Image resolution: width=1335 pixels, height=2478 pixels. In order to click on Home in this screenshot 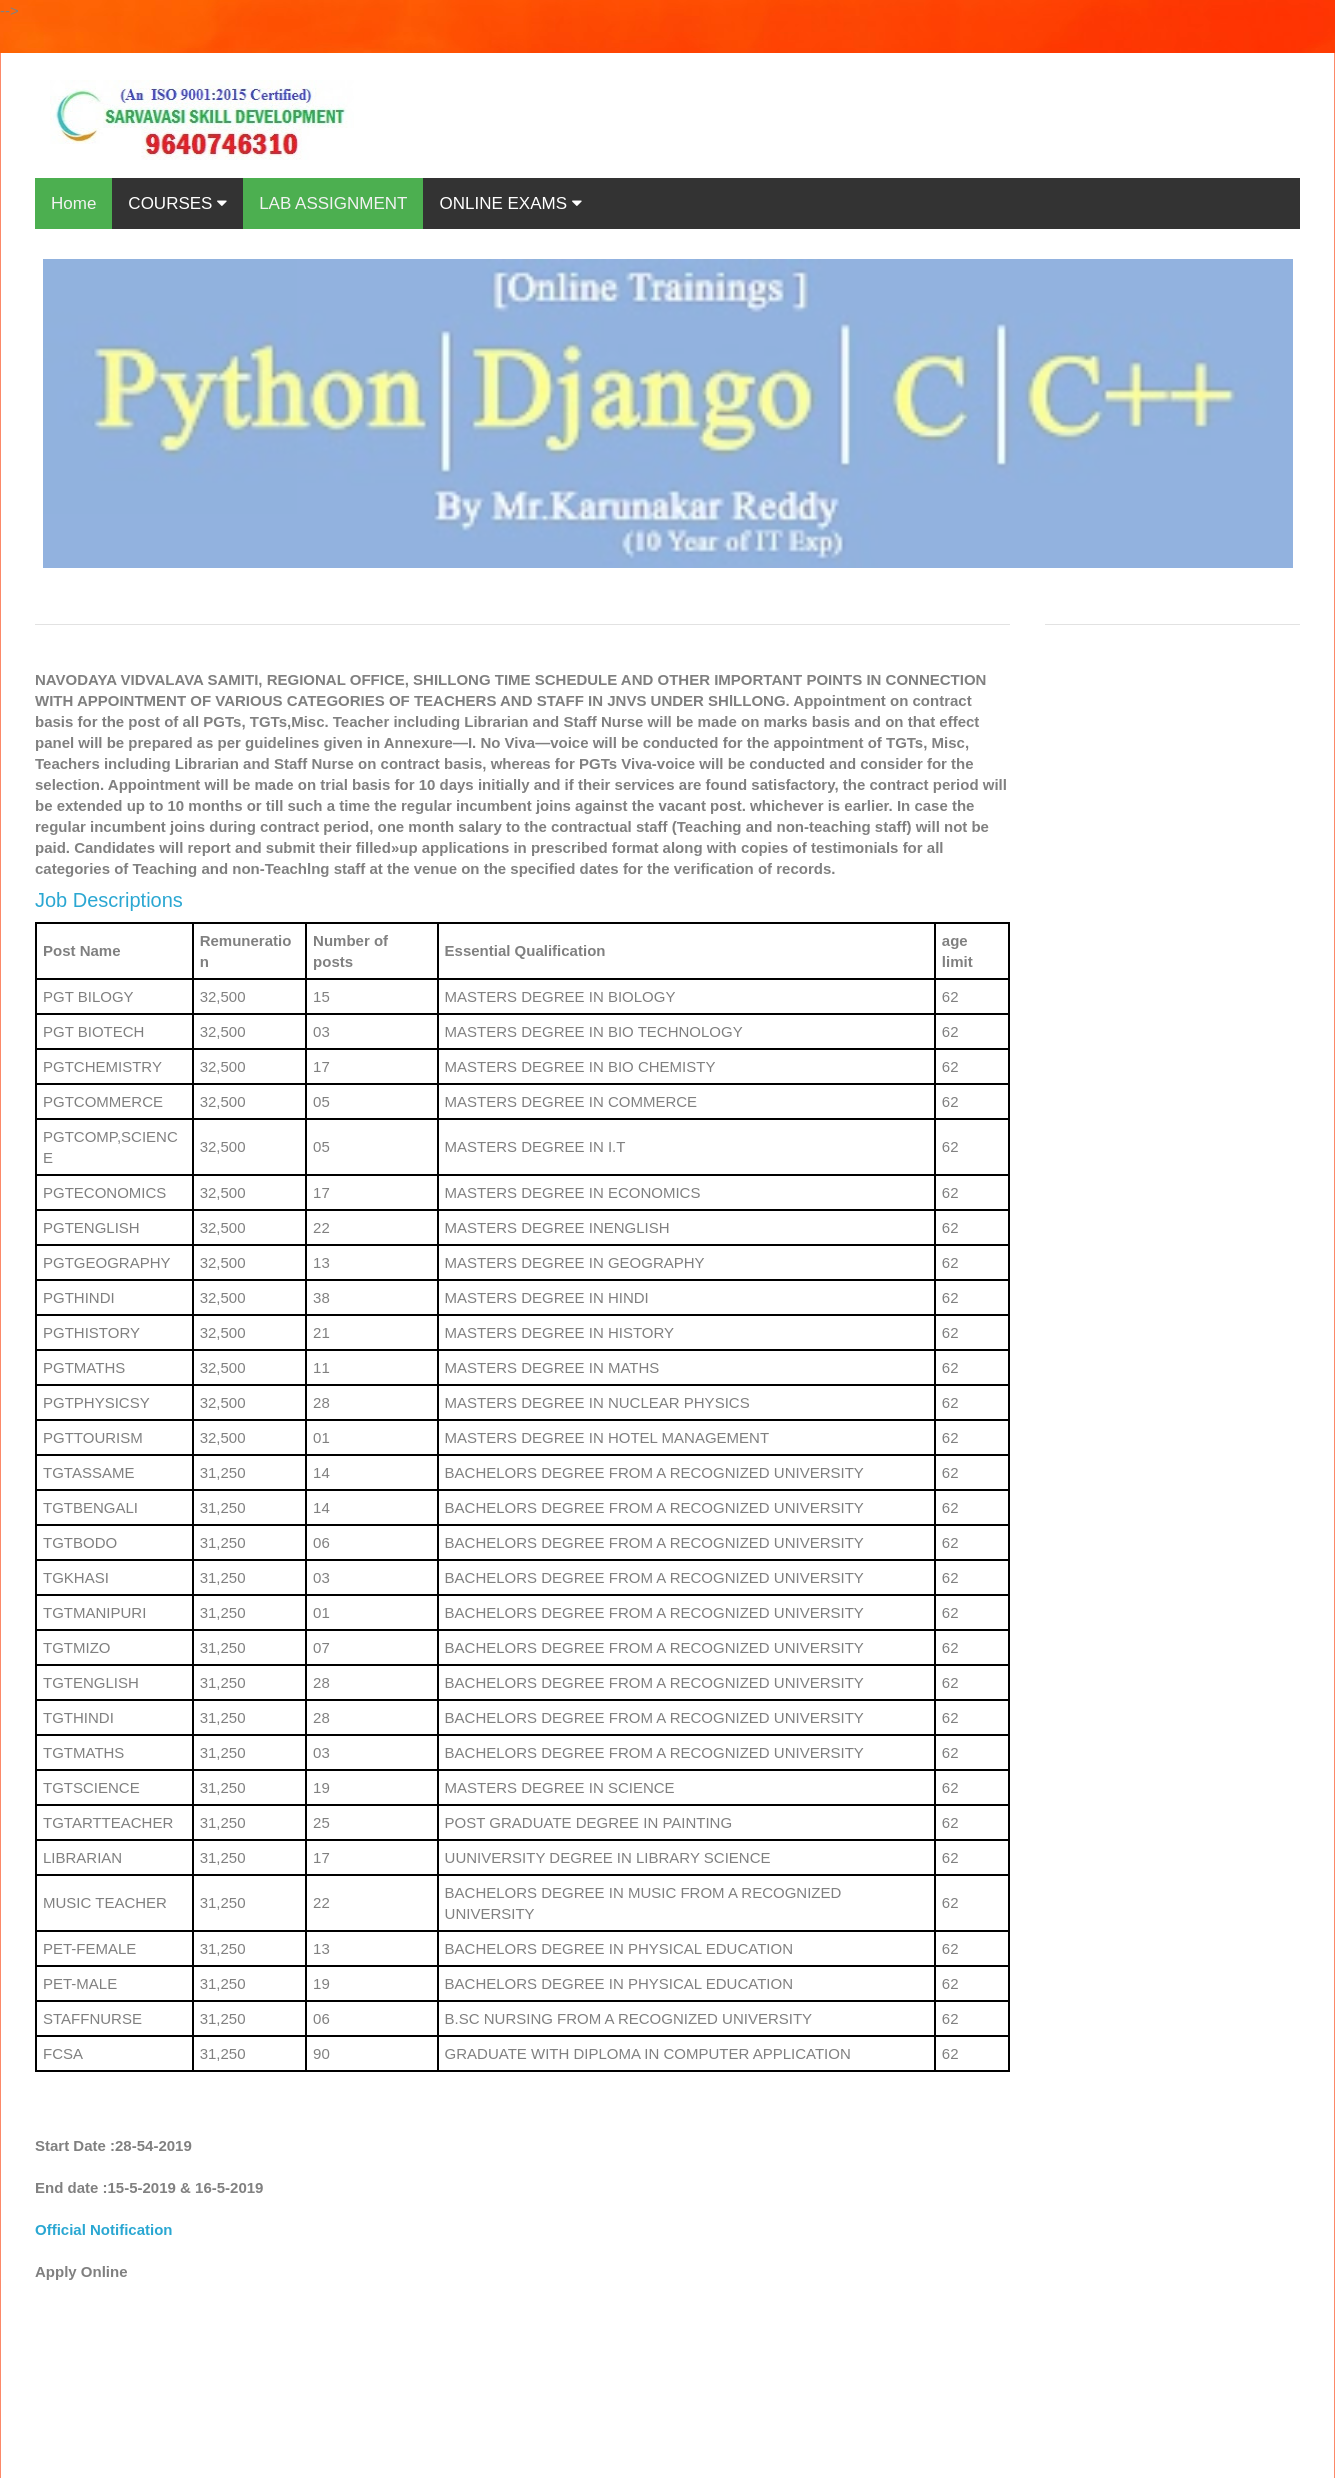, I will do `click(73, 203)`.